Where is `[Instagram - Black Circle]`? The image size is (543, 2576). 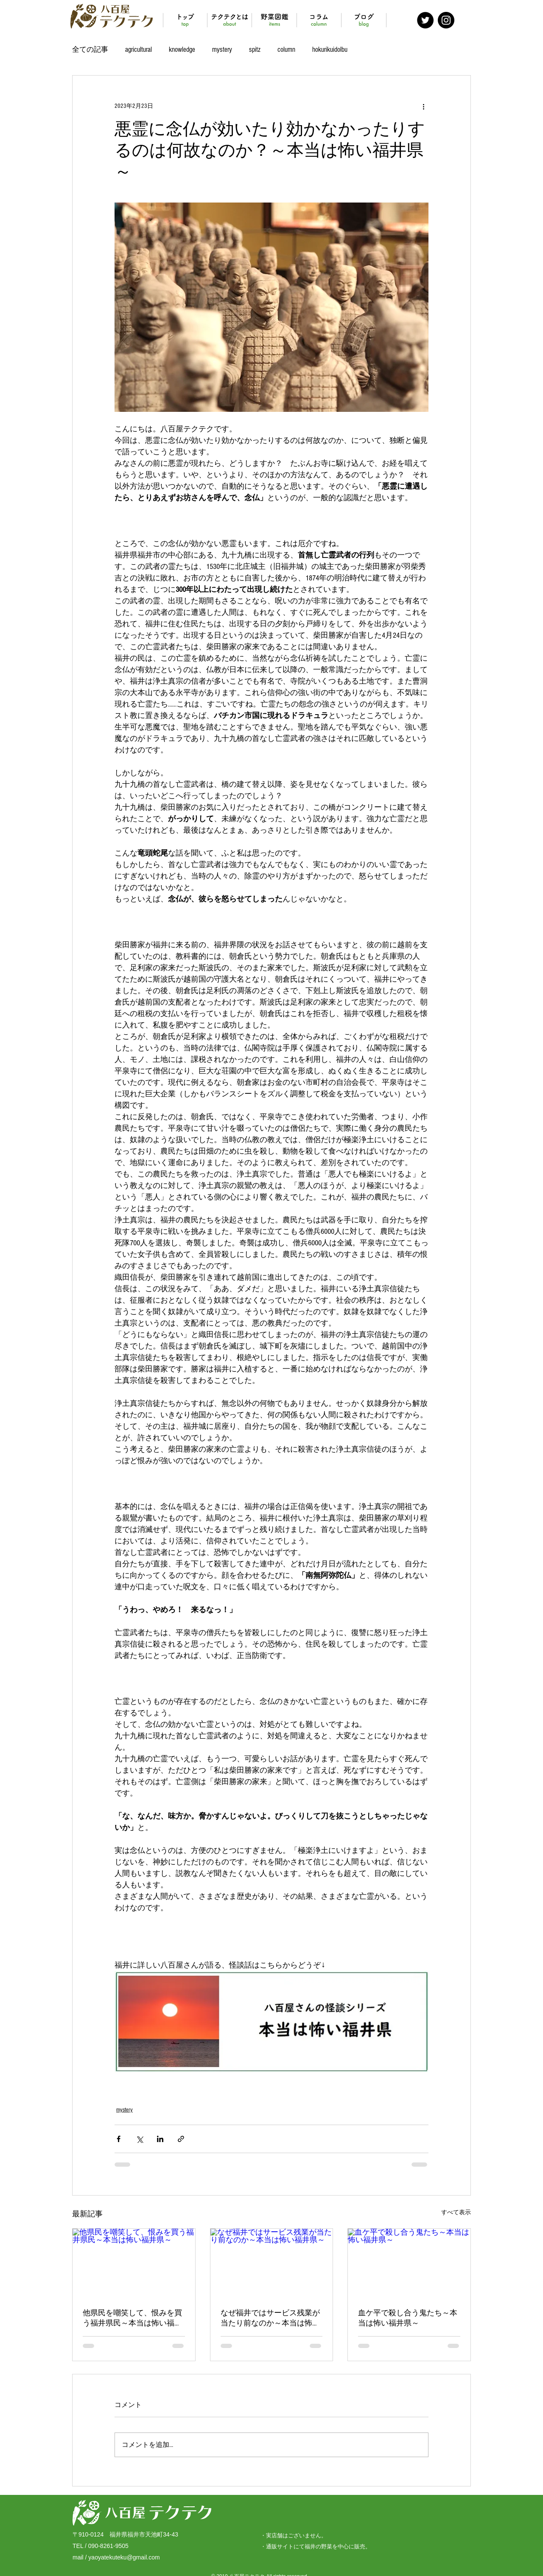 [Instagram - Black Circle] is located at coordinates (446, 20).